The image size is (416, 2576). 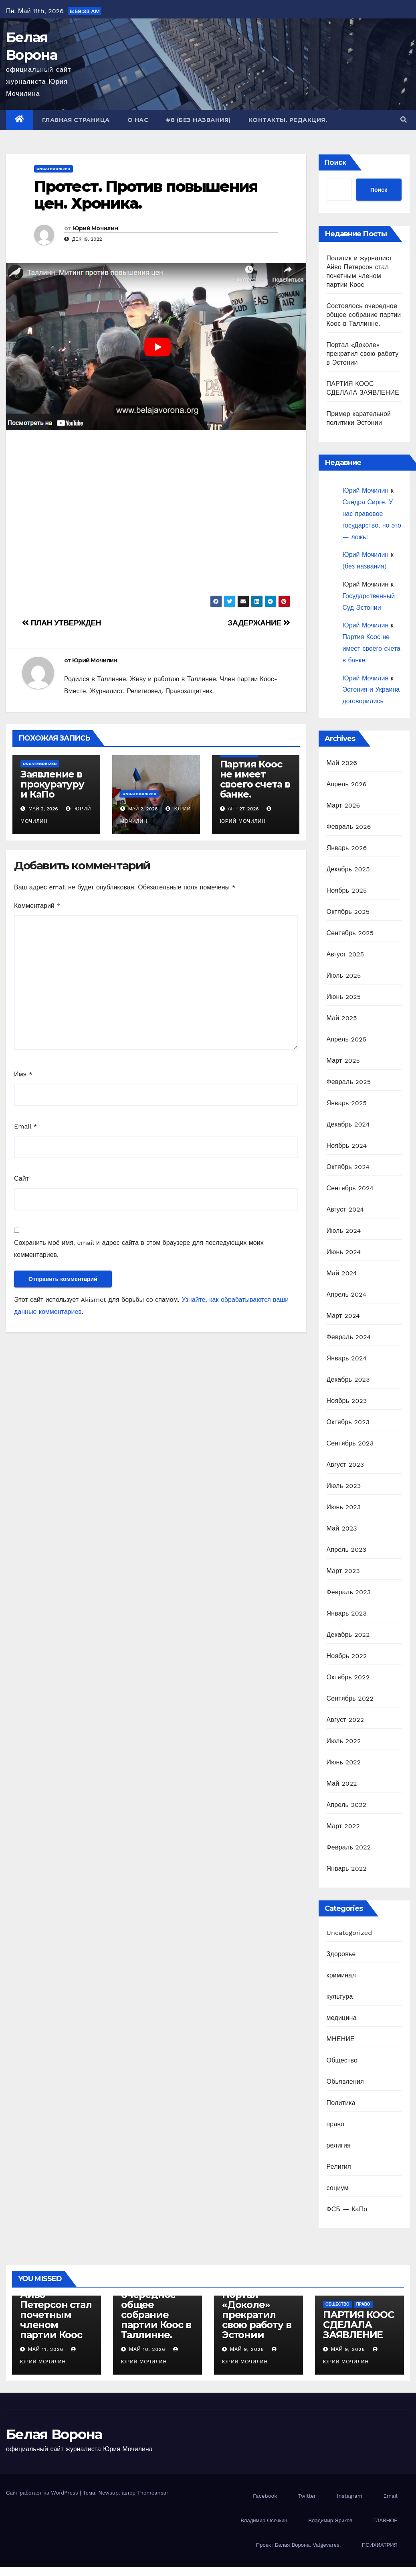 What do you see at coordinates (347, 1039) in the screenshot?
I see `Апрель 2025` at bounding box center [347, 1039].